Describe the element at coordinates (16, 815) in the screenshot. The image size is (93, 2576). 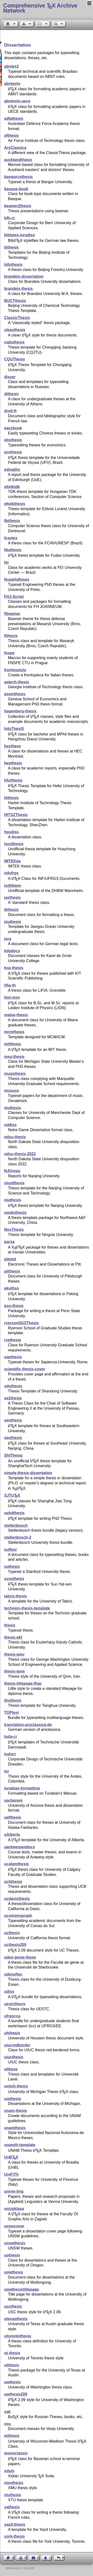
I see `HITSZThesis` at that location.